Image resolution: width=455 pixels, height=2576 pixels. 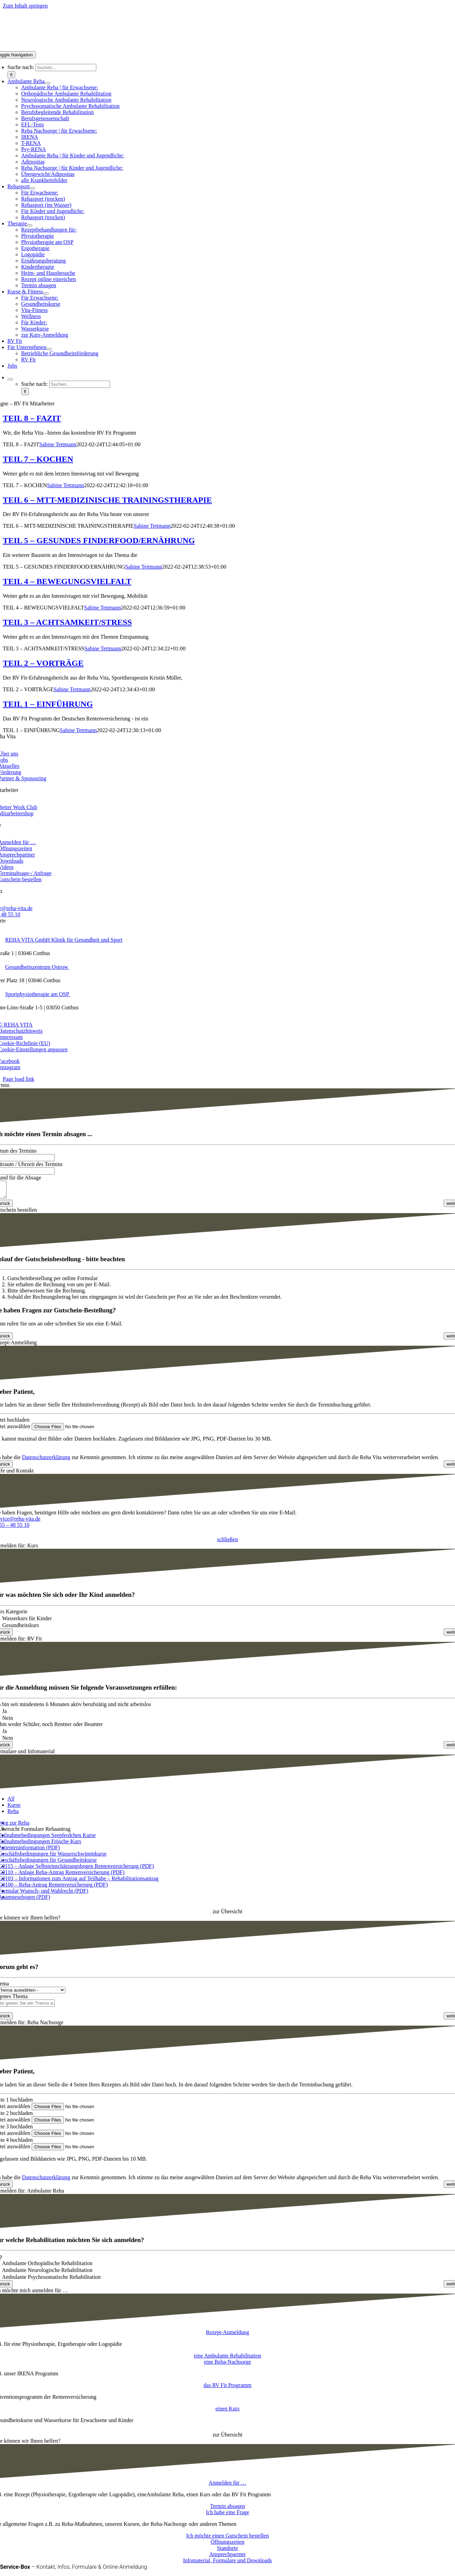 What do you see at coordinates (57, 444) in the screenshot?
I see `Sabine Tettmann` at bounding box center [57, 444].